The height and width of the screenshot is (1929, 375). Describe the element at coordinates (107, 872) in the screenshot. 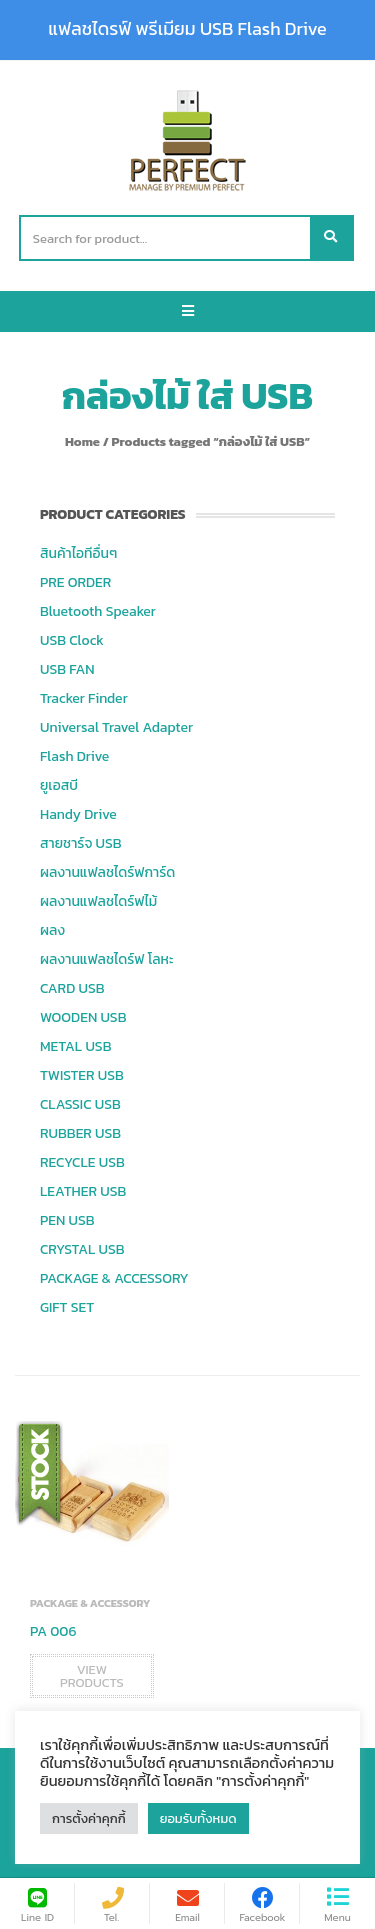

I see `ผลงานแฟลชไดร์ฟการ์ด` at that location.